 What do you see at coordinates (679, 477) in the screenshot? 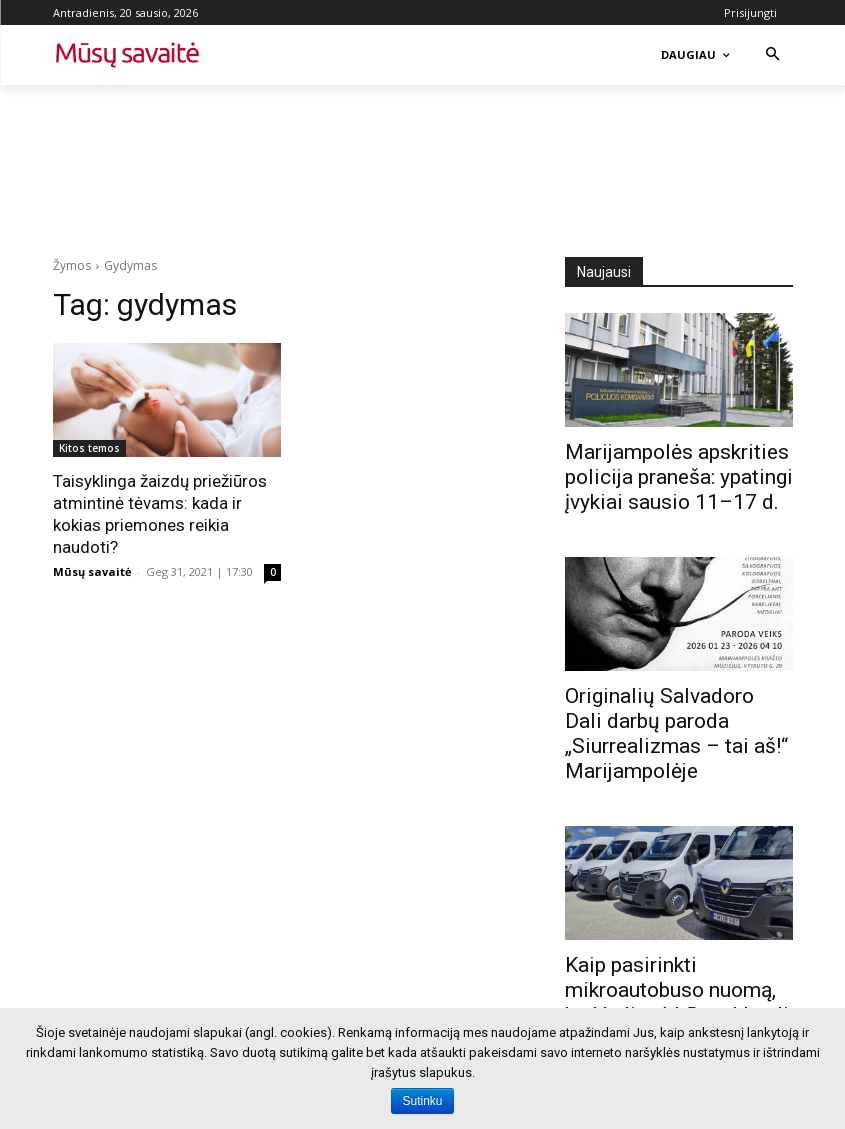
I see `Marijampolės apskrities policija praneša: ypatingi įvykiai sausio 11–17 d.` at bounding box center [679, 477].